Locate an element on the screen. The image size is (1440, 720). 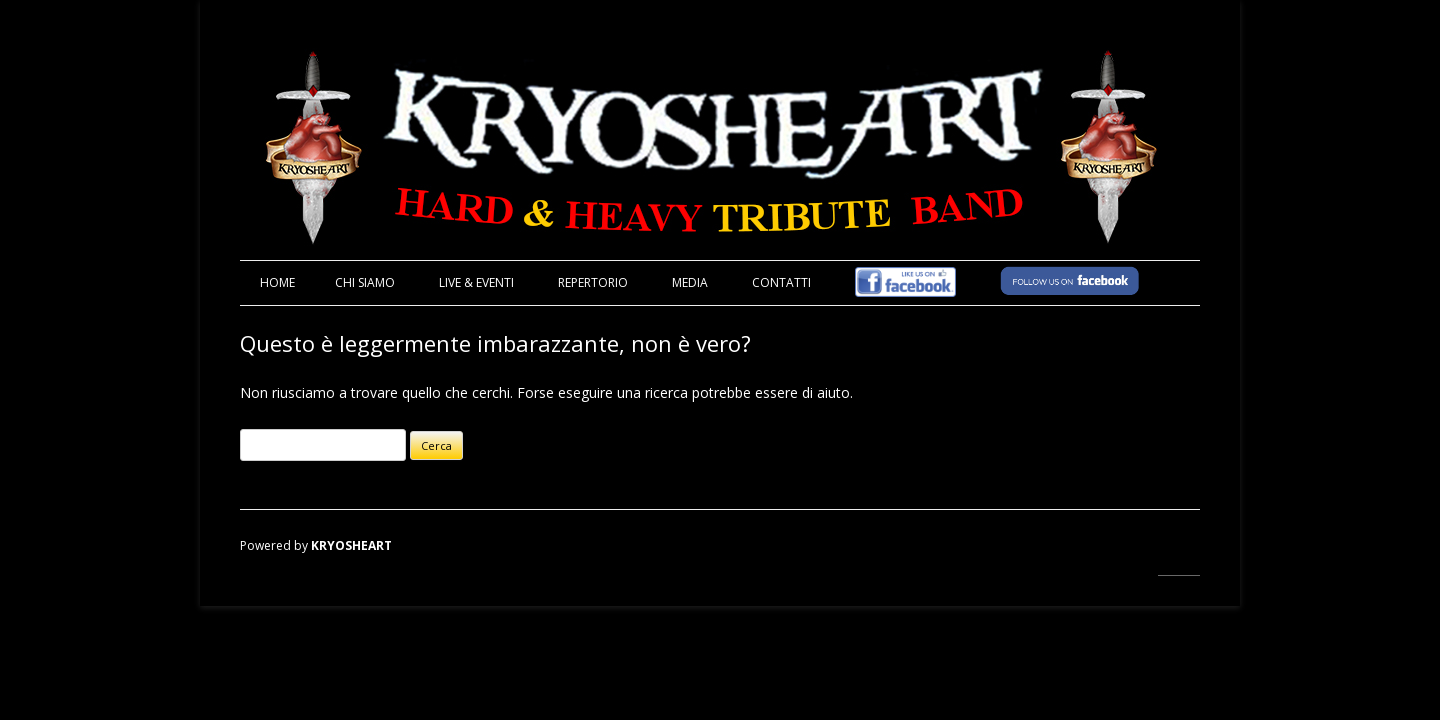
CONTATTI is located at coordinates (781, 282).